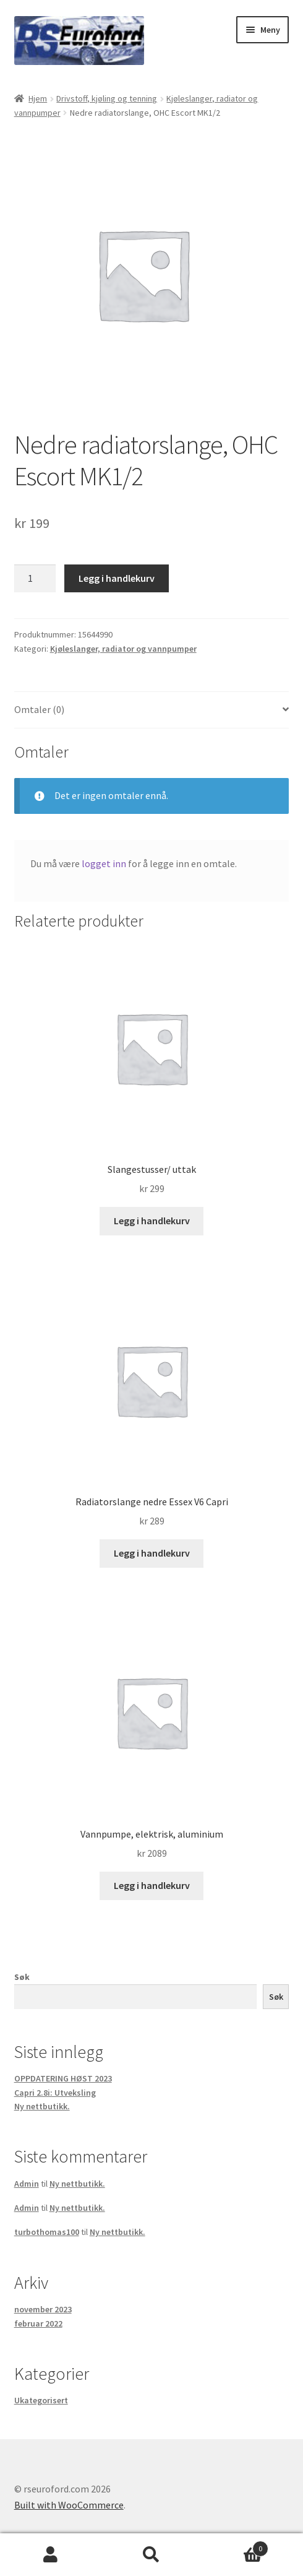  Describe the element at coordinates (26, 2183) in the screenshot. I see `Admin` at that location.